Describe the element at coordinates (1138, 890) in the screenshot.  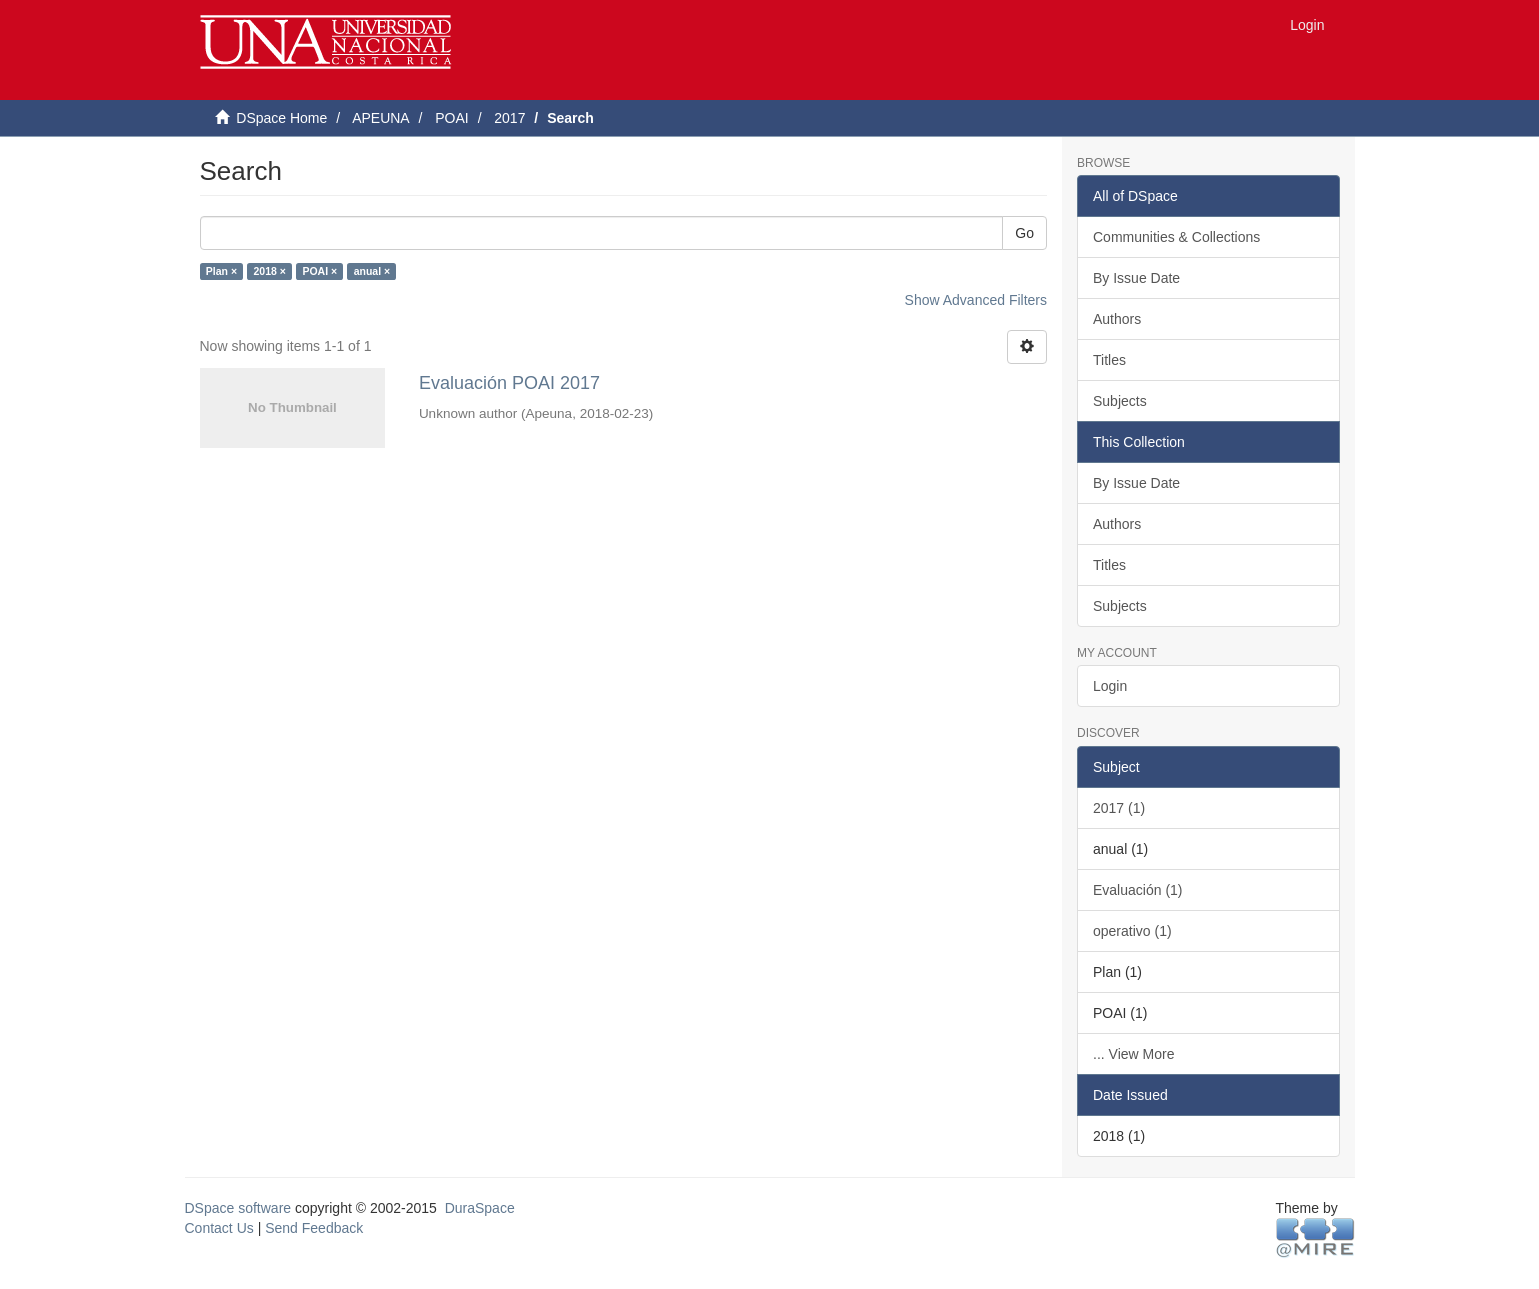
I see `Evaluación (1)` at that location.